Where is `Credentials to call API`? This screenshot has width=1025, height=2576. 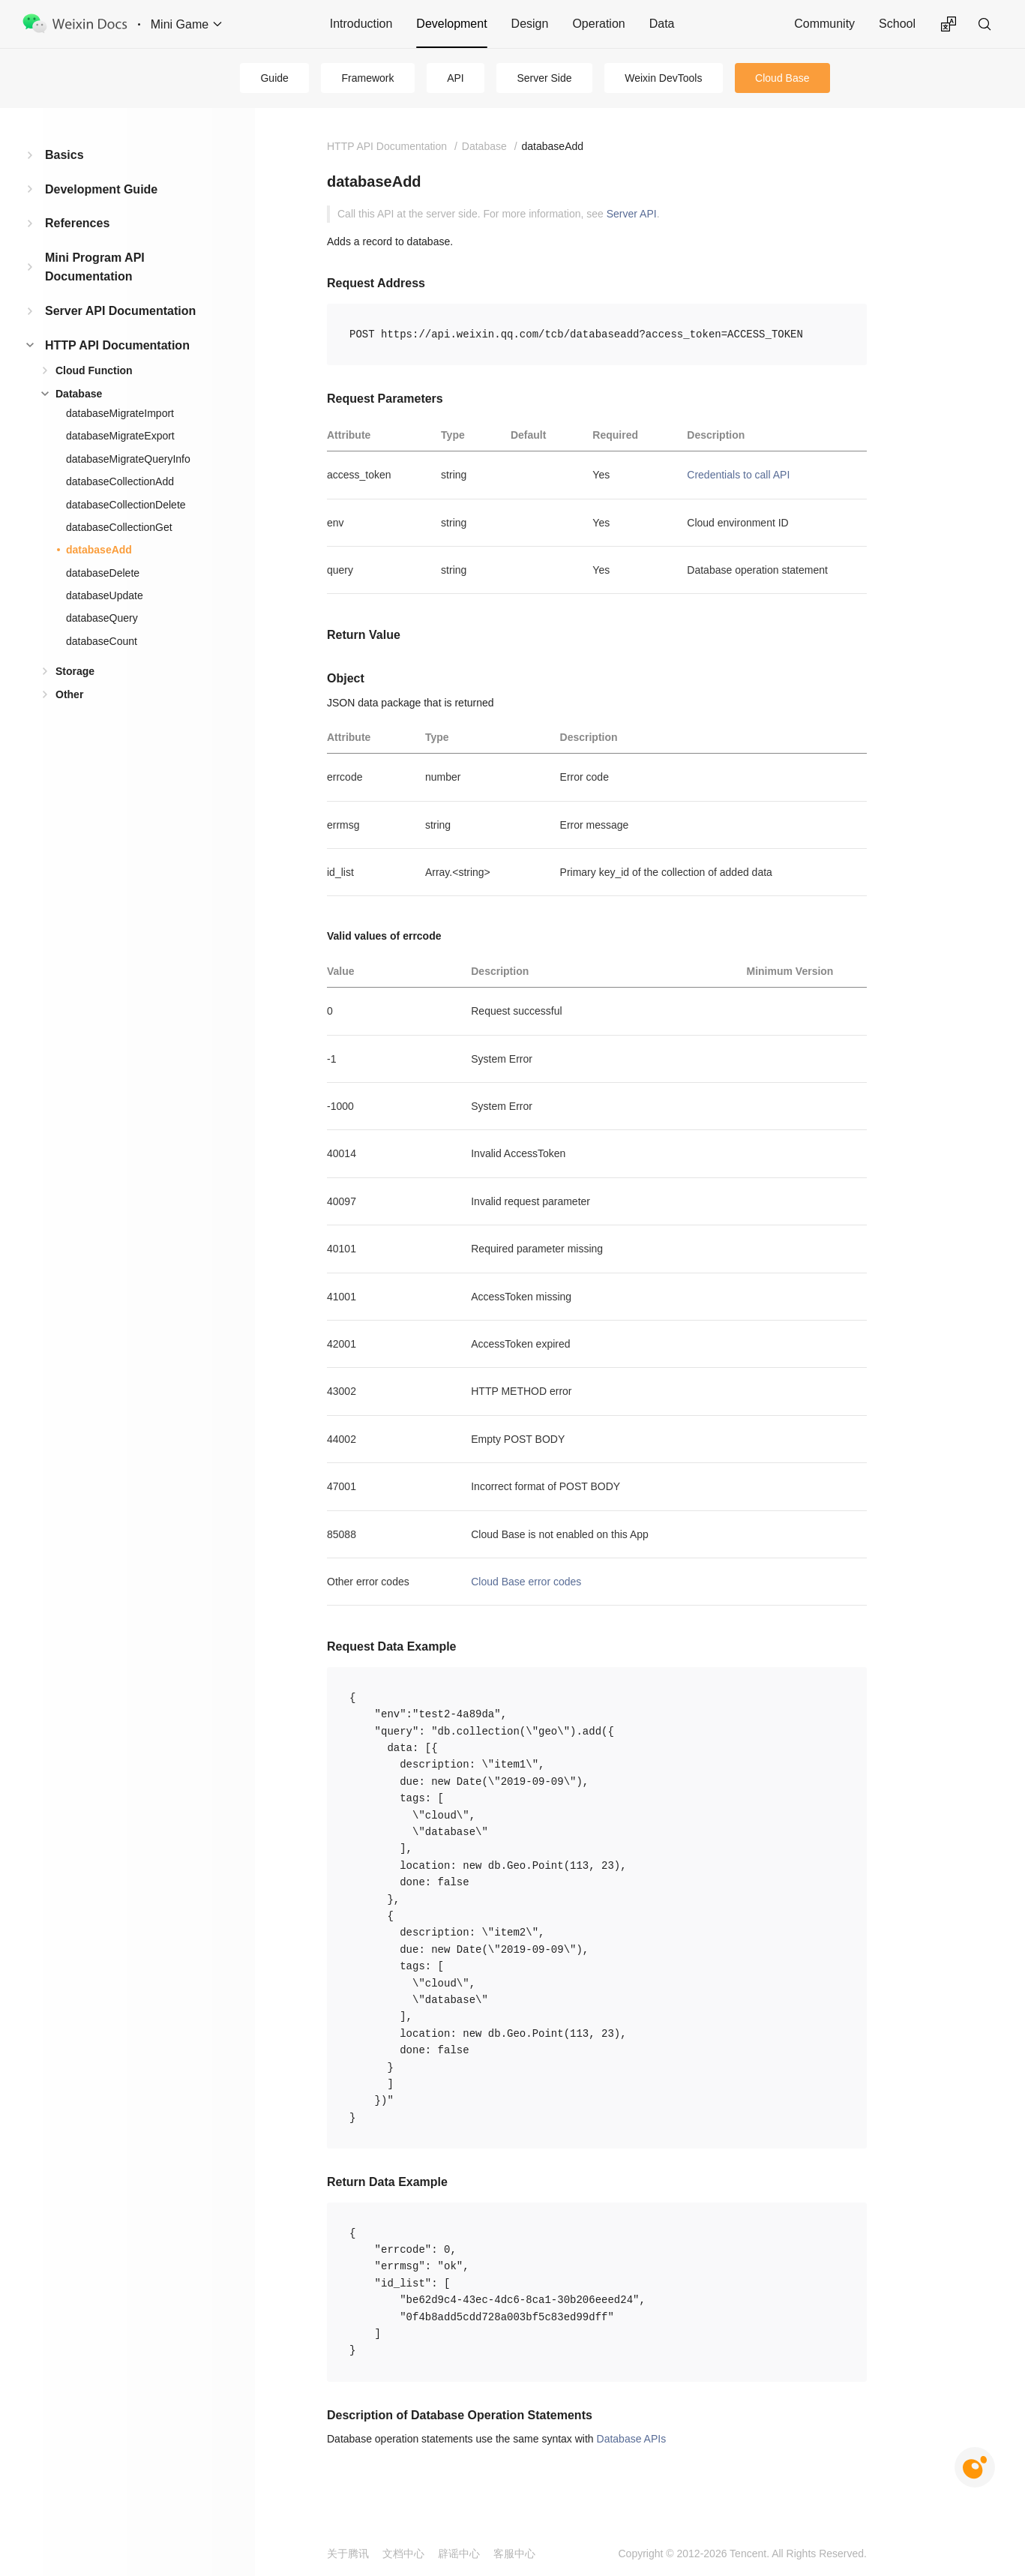 Credentials to call API is located at coordinates (738, 475).